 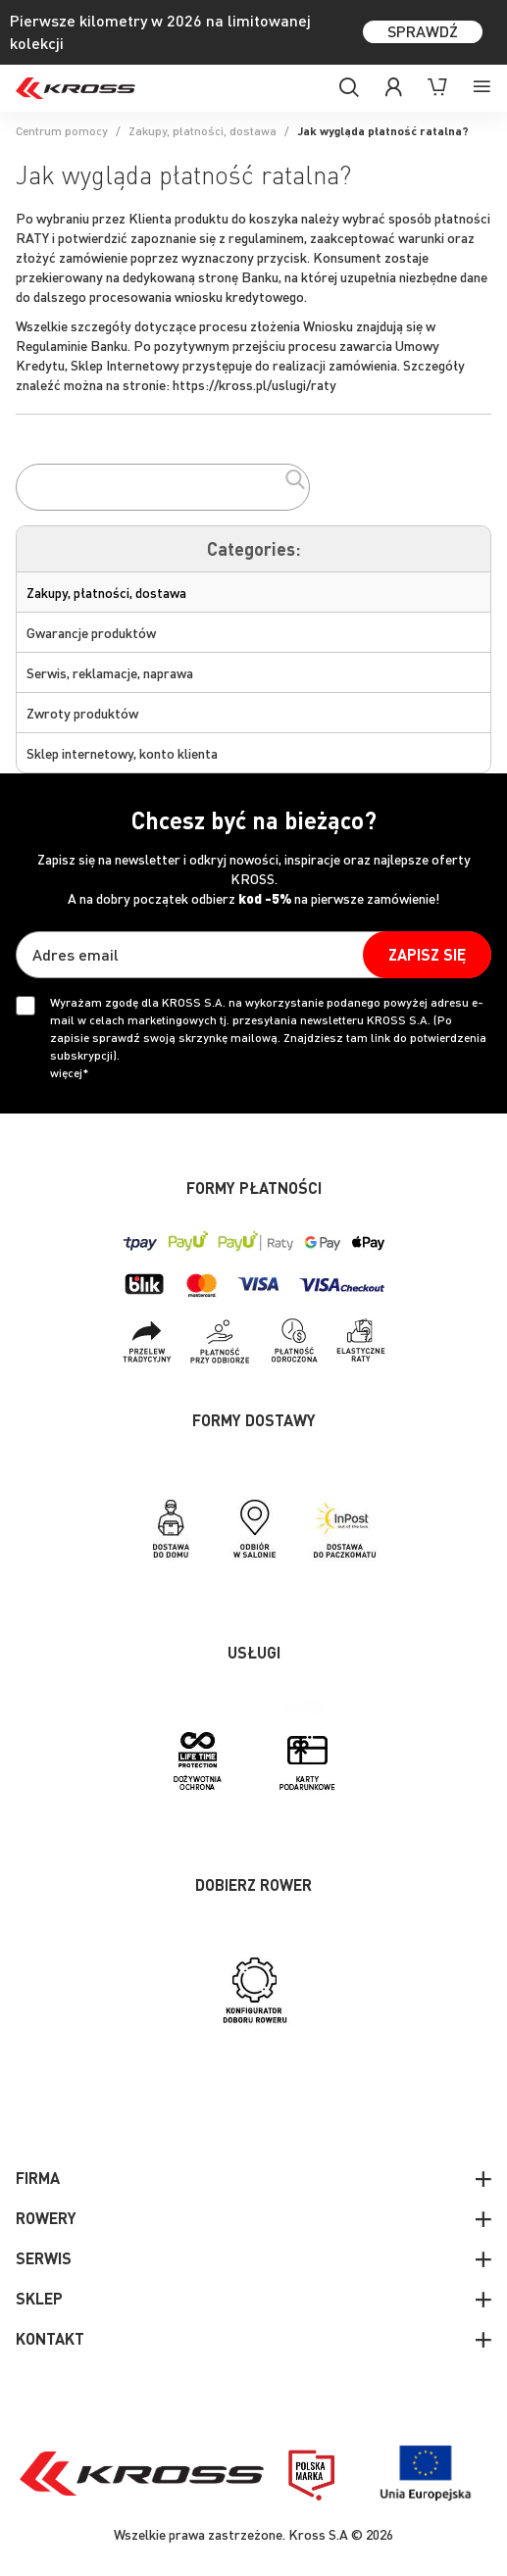 I want to click on Serwis, reklamacje, naprawa, so click(x=109, y=672).